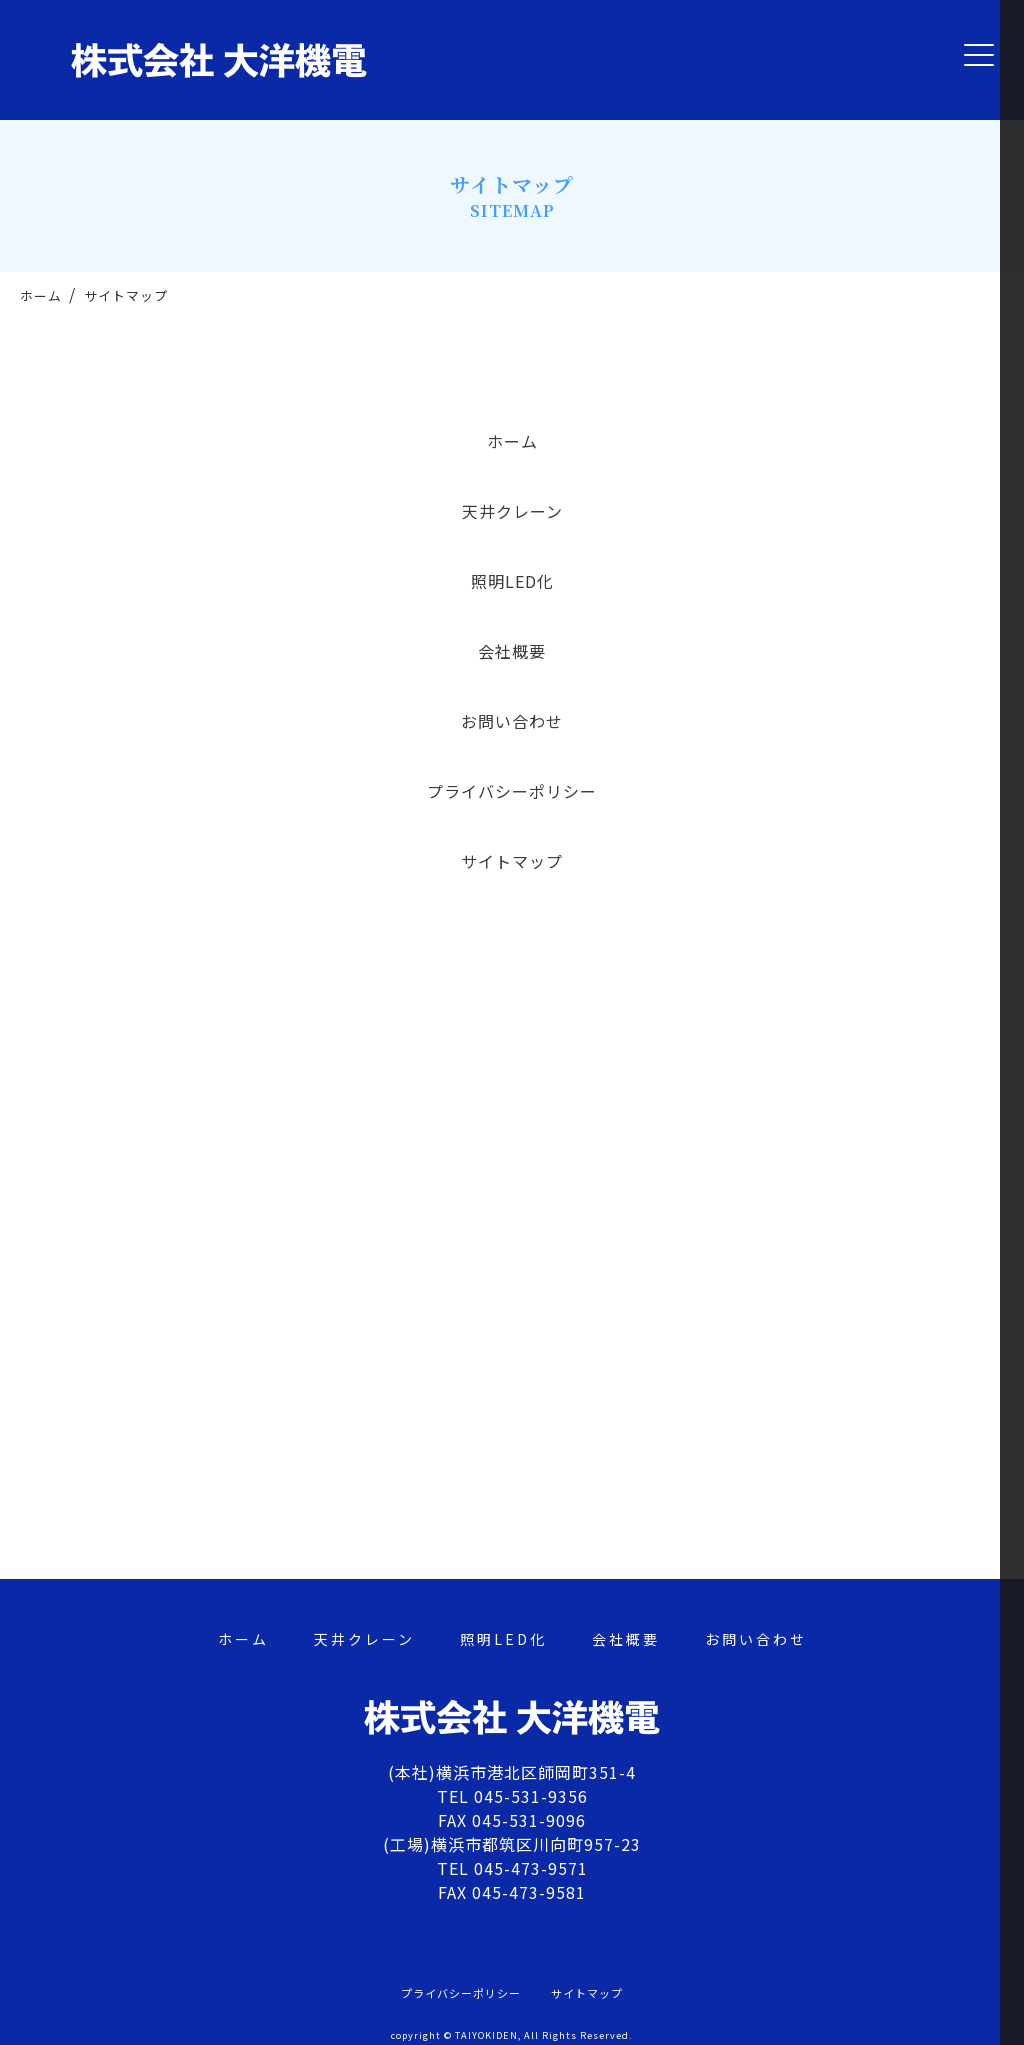  Describe the element at coordinates (512, 791) in the screenshot. I see `プライバシーポリシー` at that location.